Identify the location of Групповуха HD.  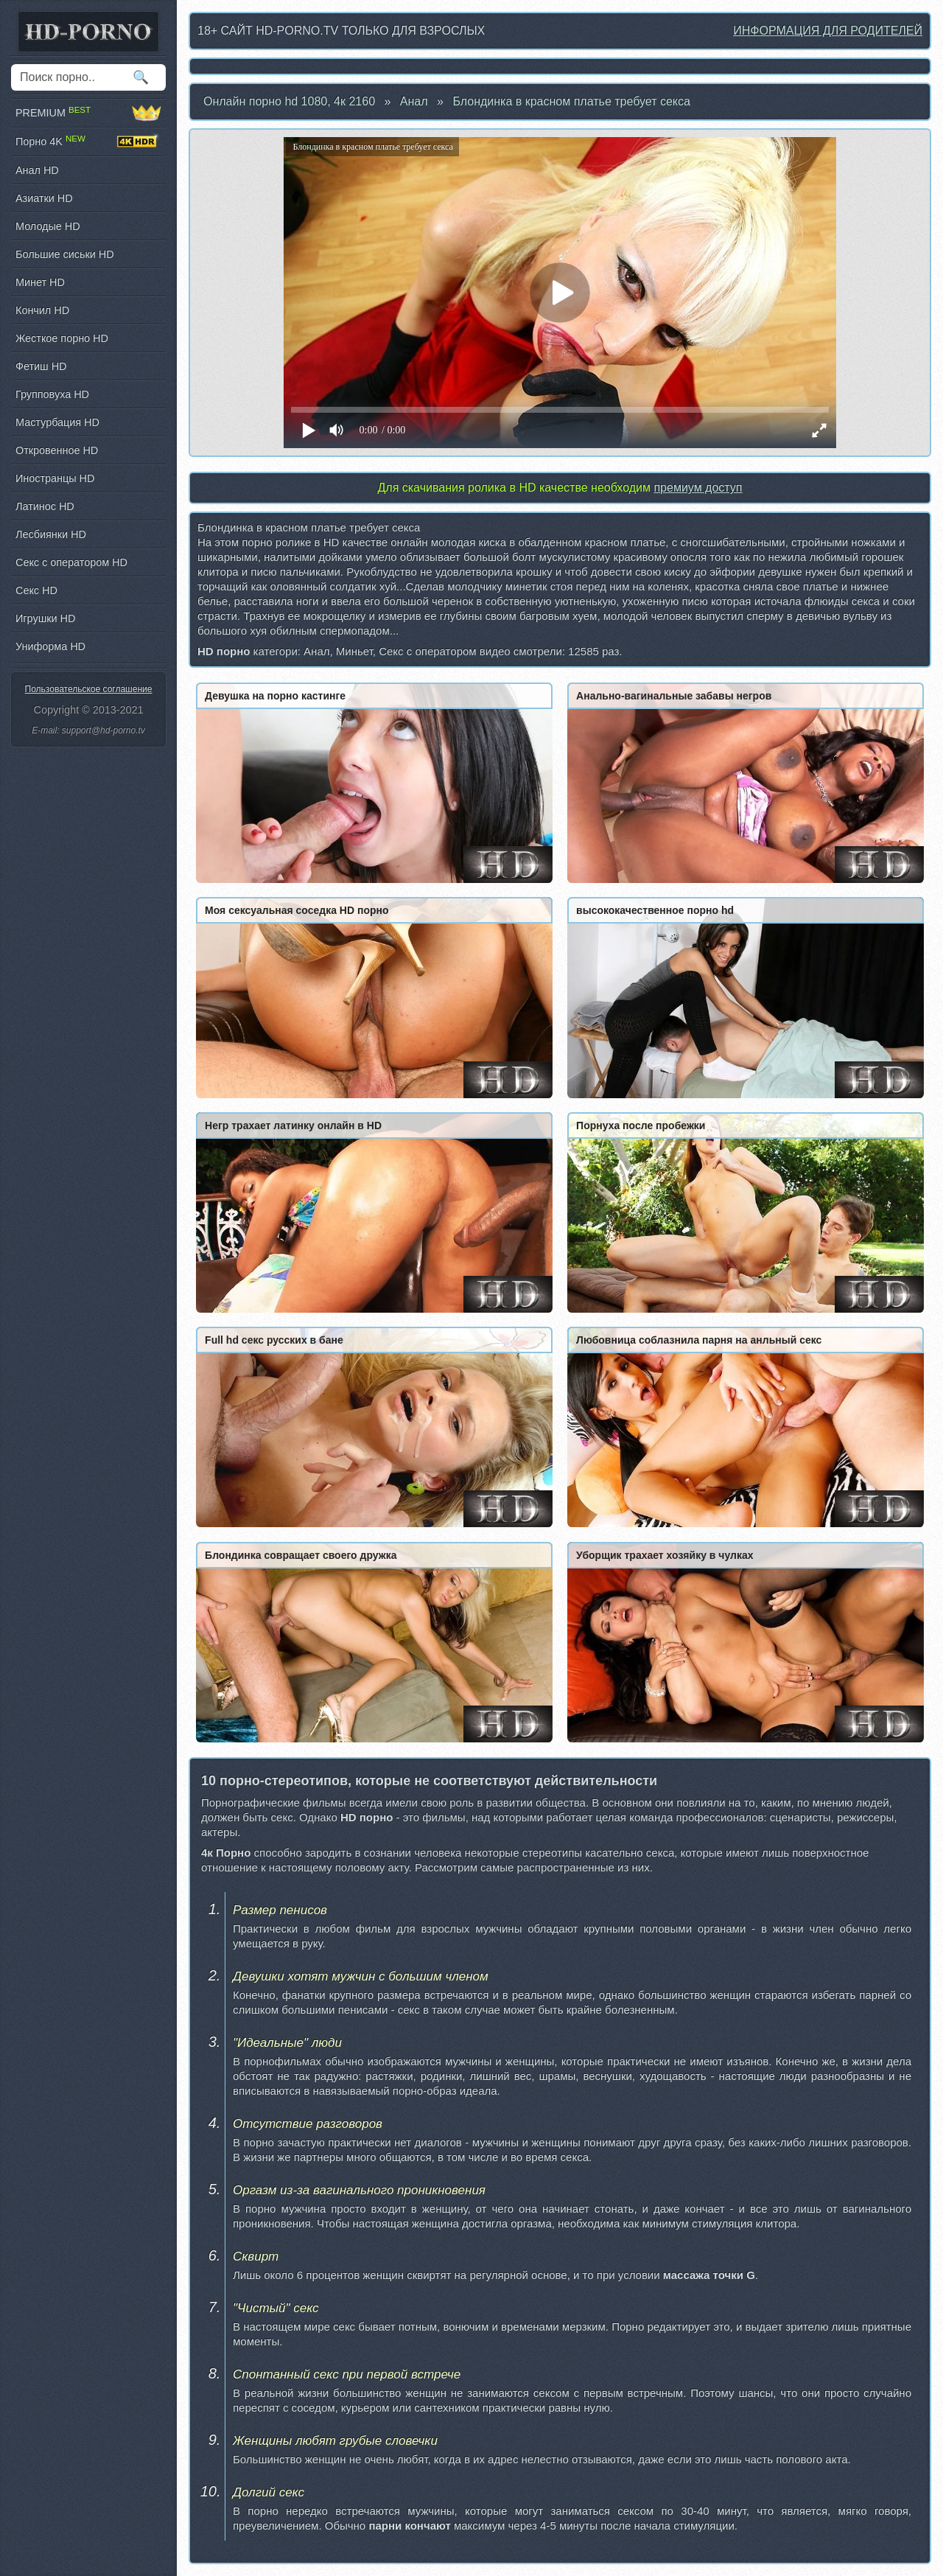
(52, 394).